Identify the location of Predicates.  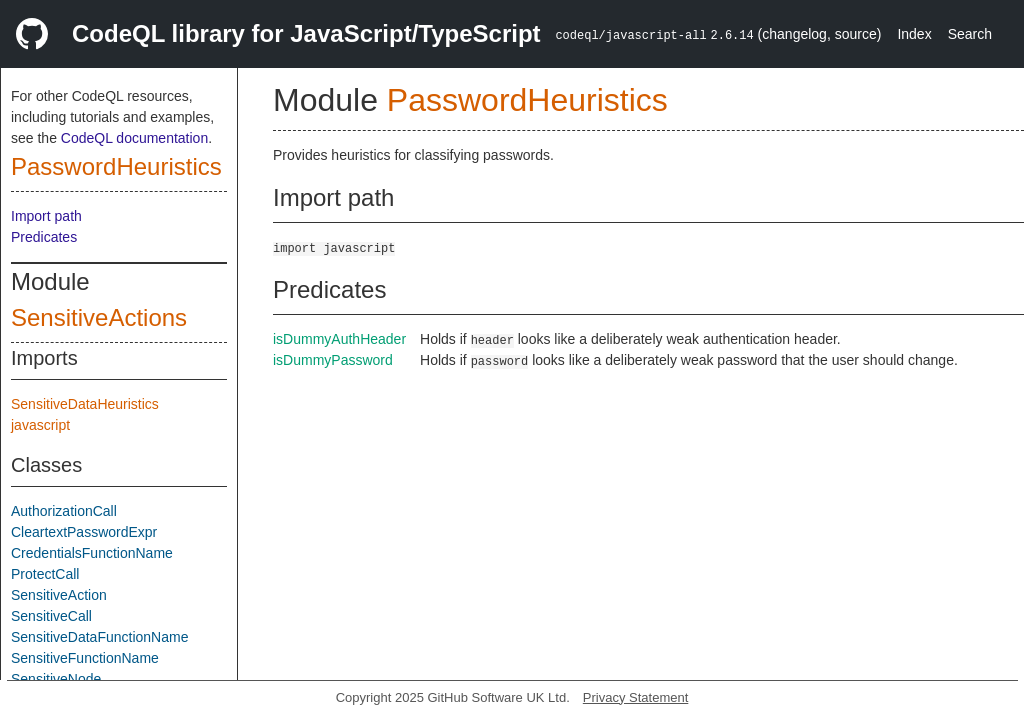
(44, 237).